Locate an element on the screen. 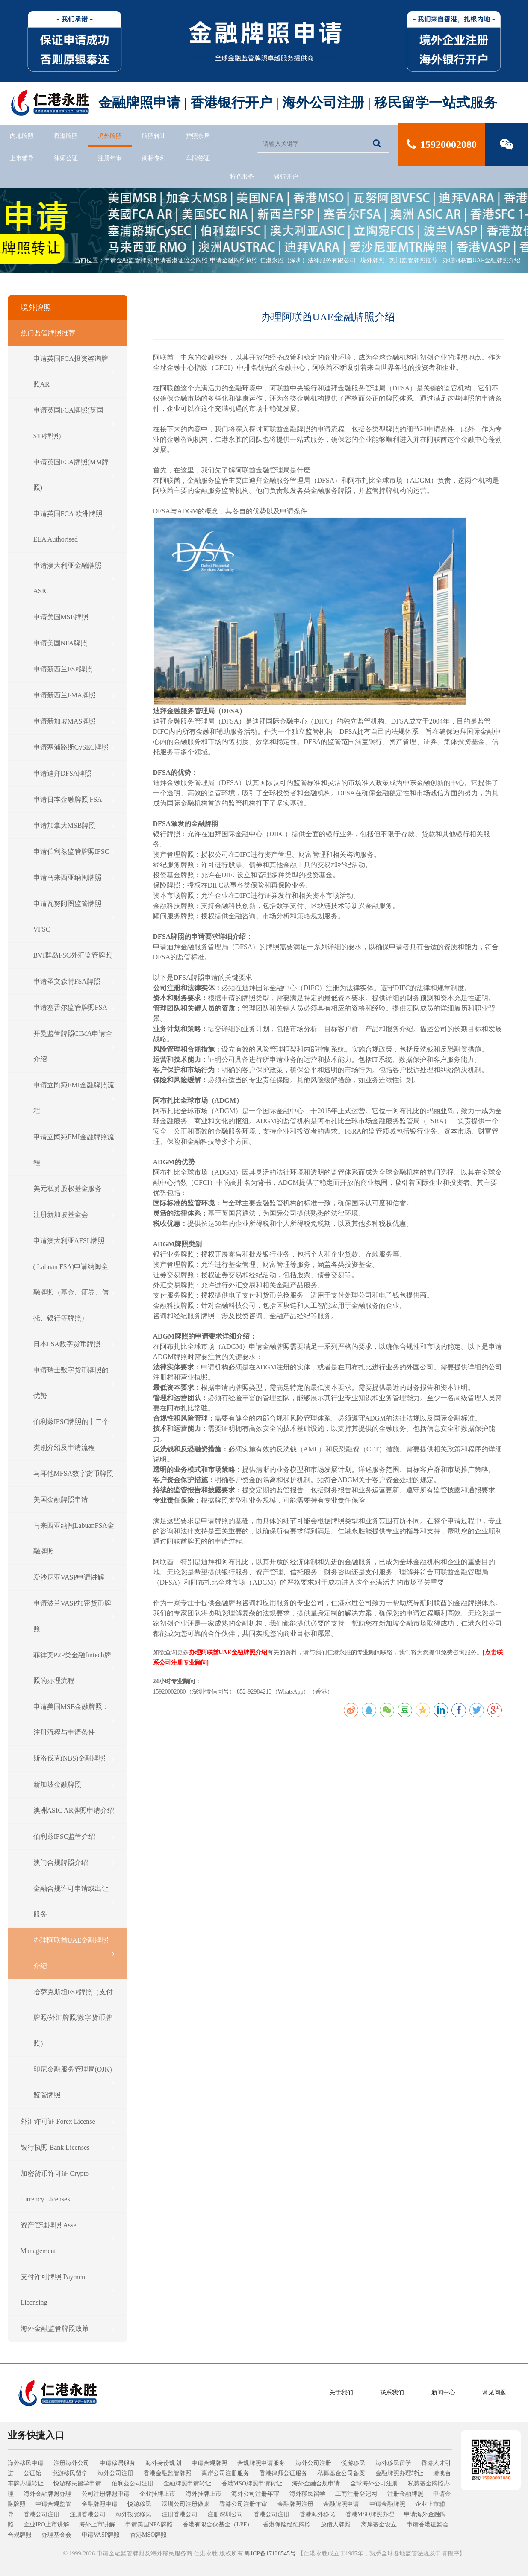 This screenshot has width=528, height=2576. 企业IPO上市讲解 is located at coordinates (46, 2524).